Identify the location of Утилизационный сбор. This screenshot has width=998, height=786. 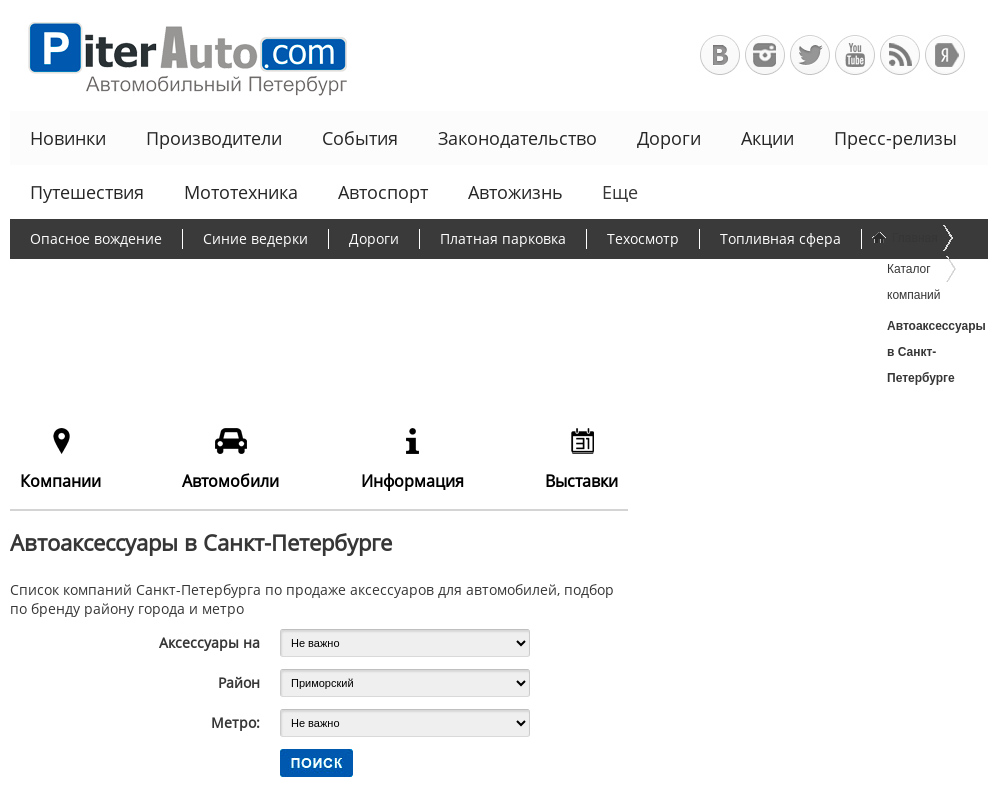
(513, 277).